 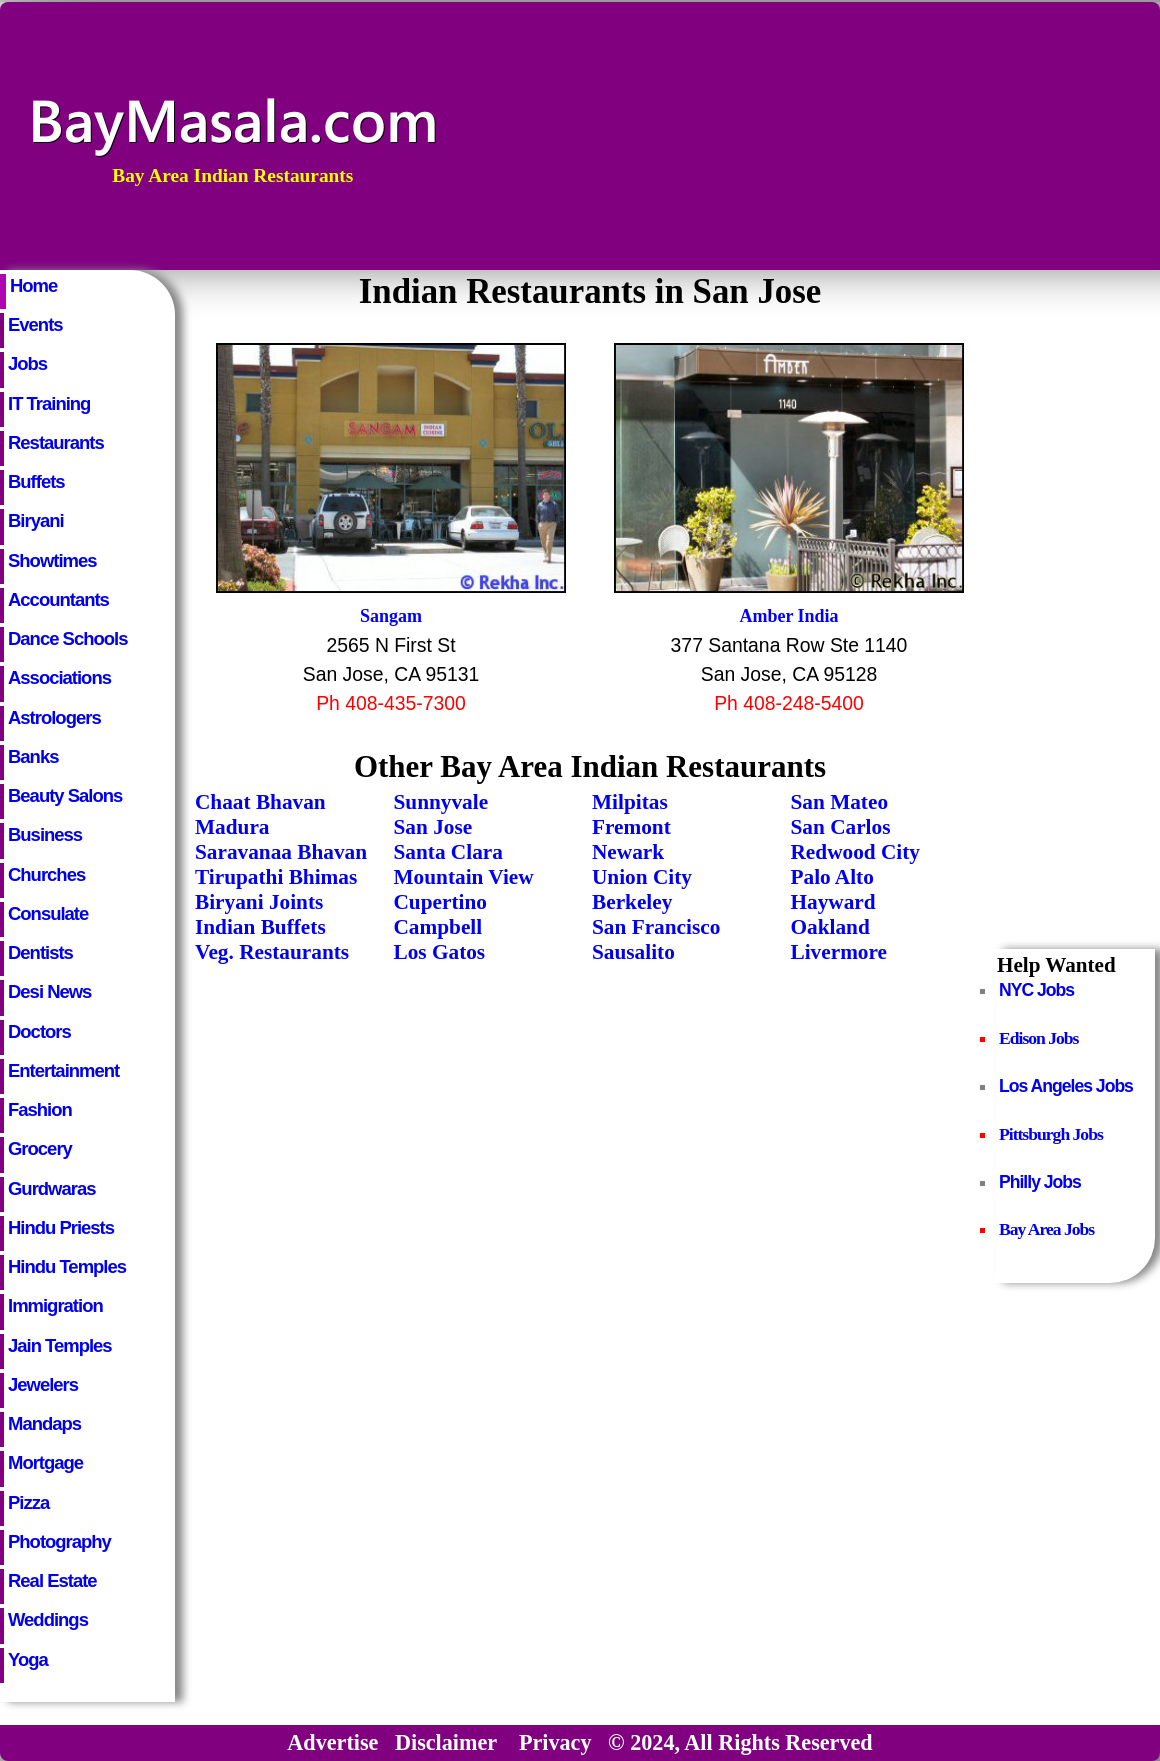 What do you see at coordinates (260, 927) in the screenshot?
I see `Indian Buffets` at bounding box center [260, 927].